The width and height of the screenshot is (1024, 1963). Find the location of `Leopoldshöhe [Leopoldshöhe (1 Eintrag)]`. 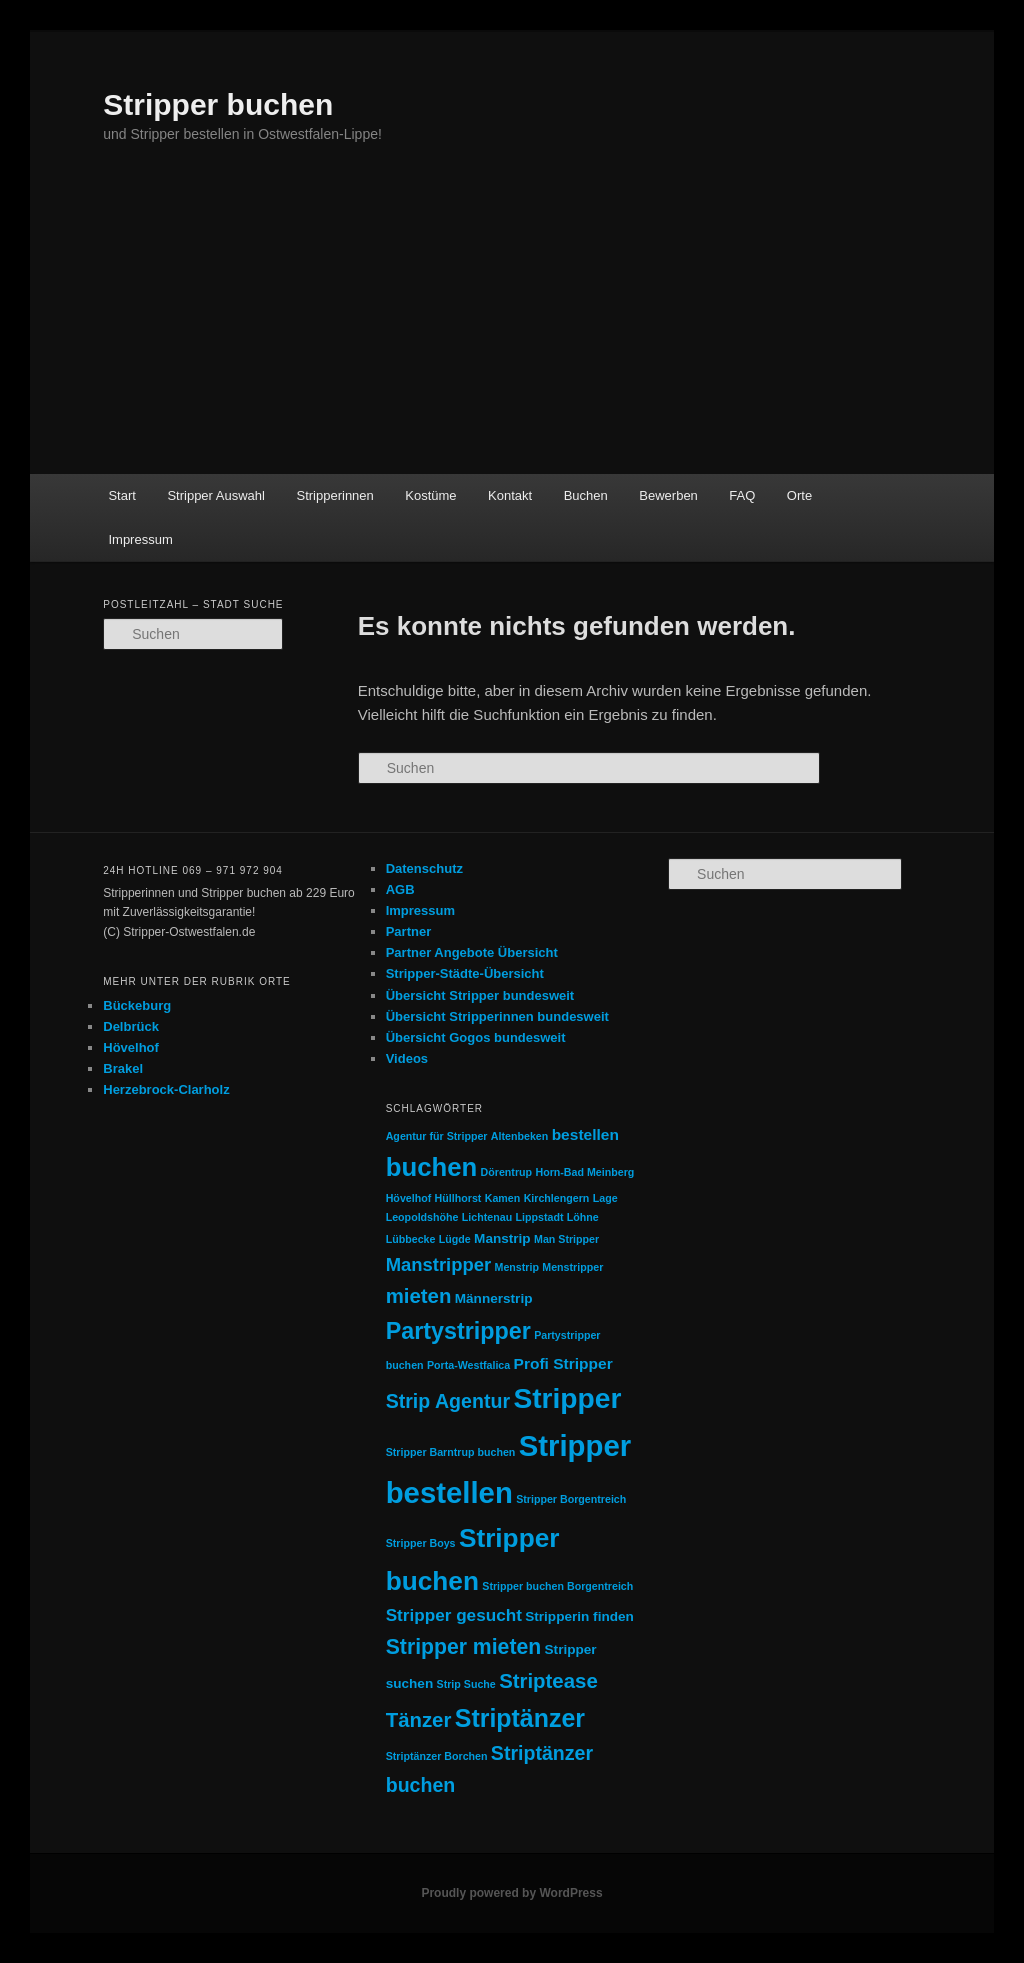

Leopoldshöhe [Leopoldshöhe (1 Eintrag)] is located at coordinates (422, 1217).